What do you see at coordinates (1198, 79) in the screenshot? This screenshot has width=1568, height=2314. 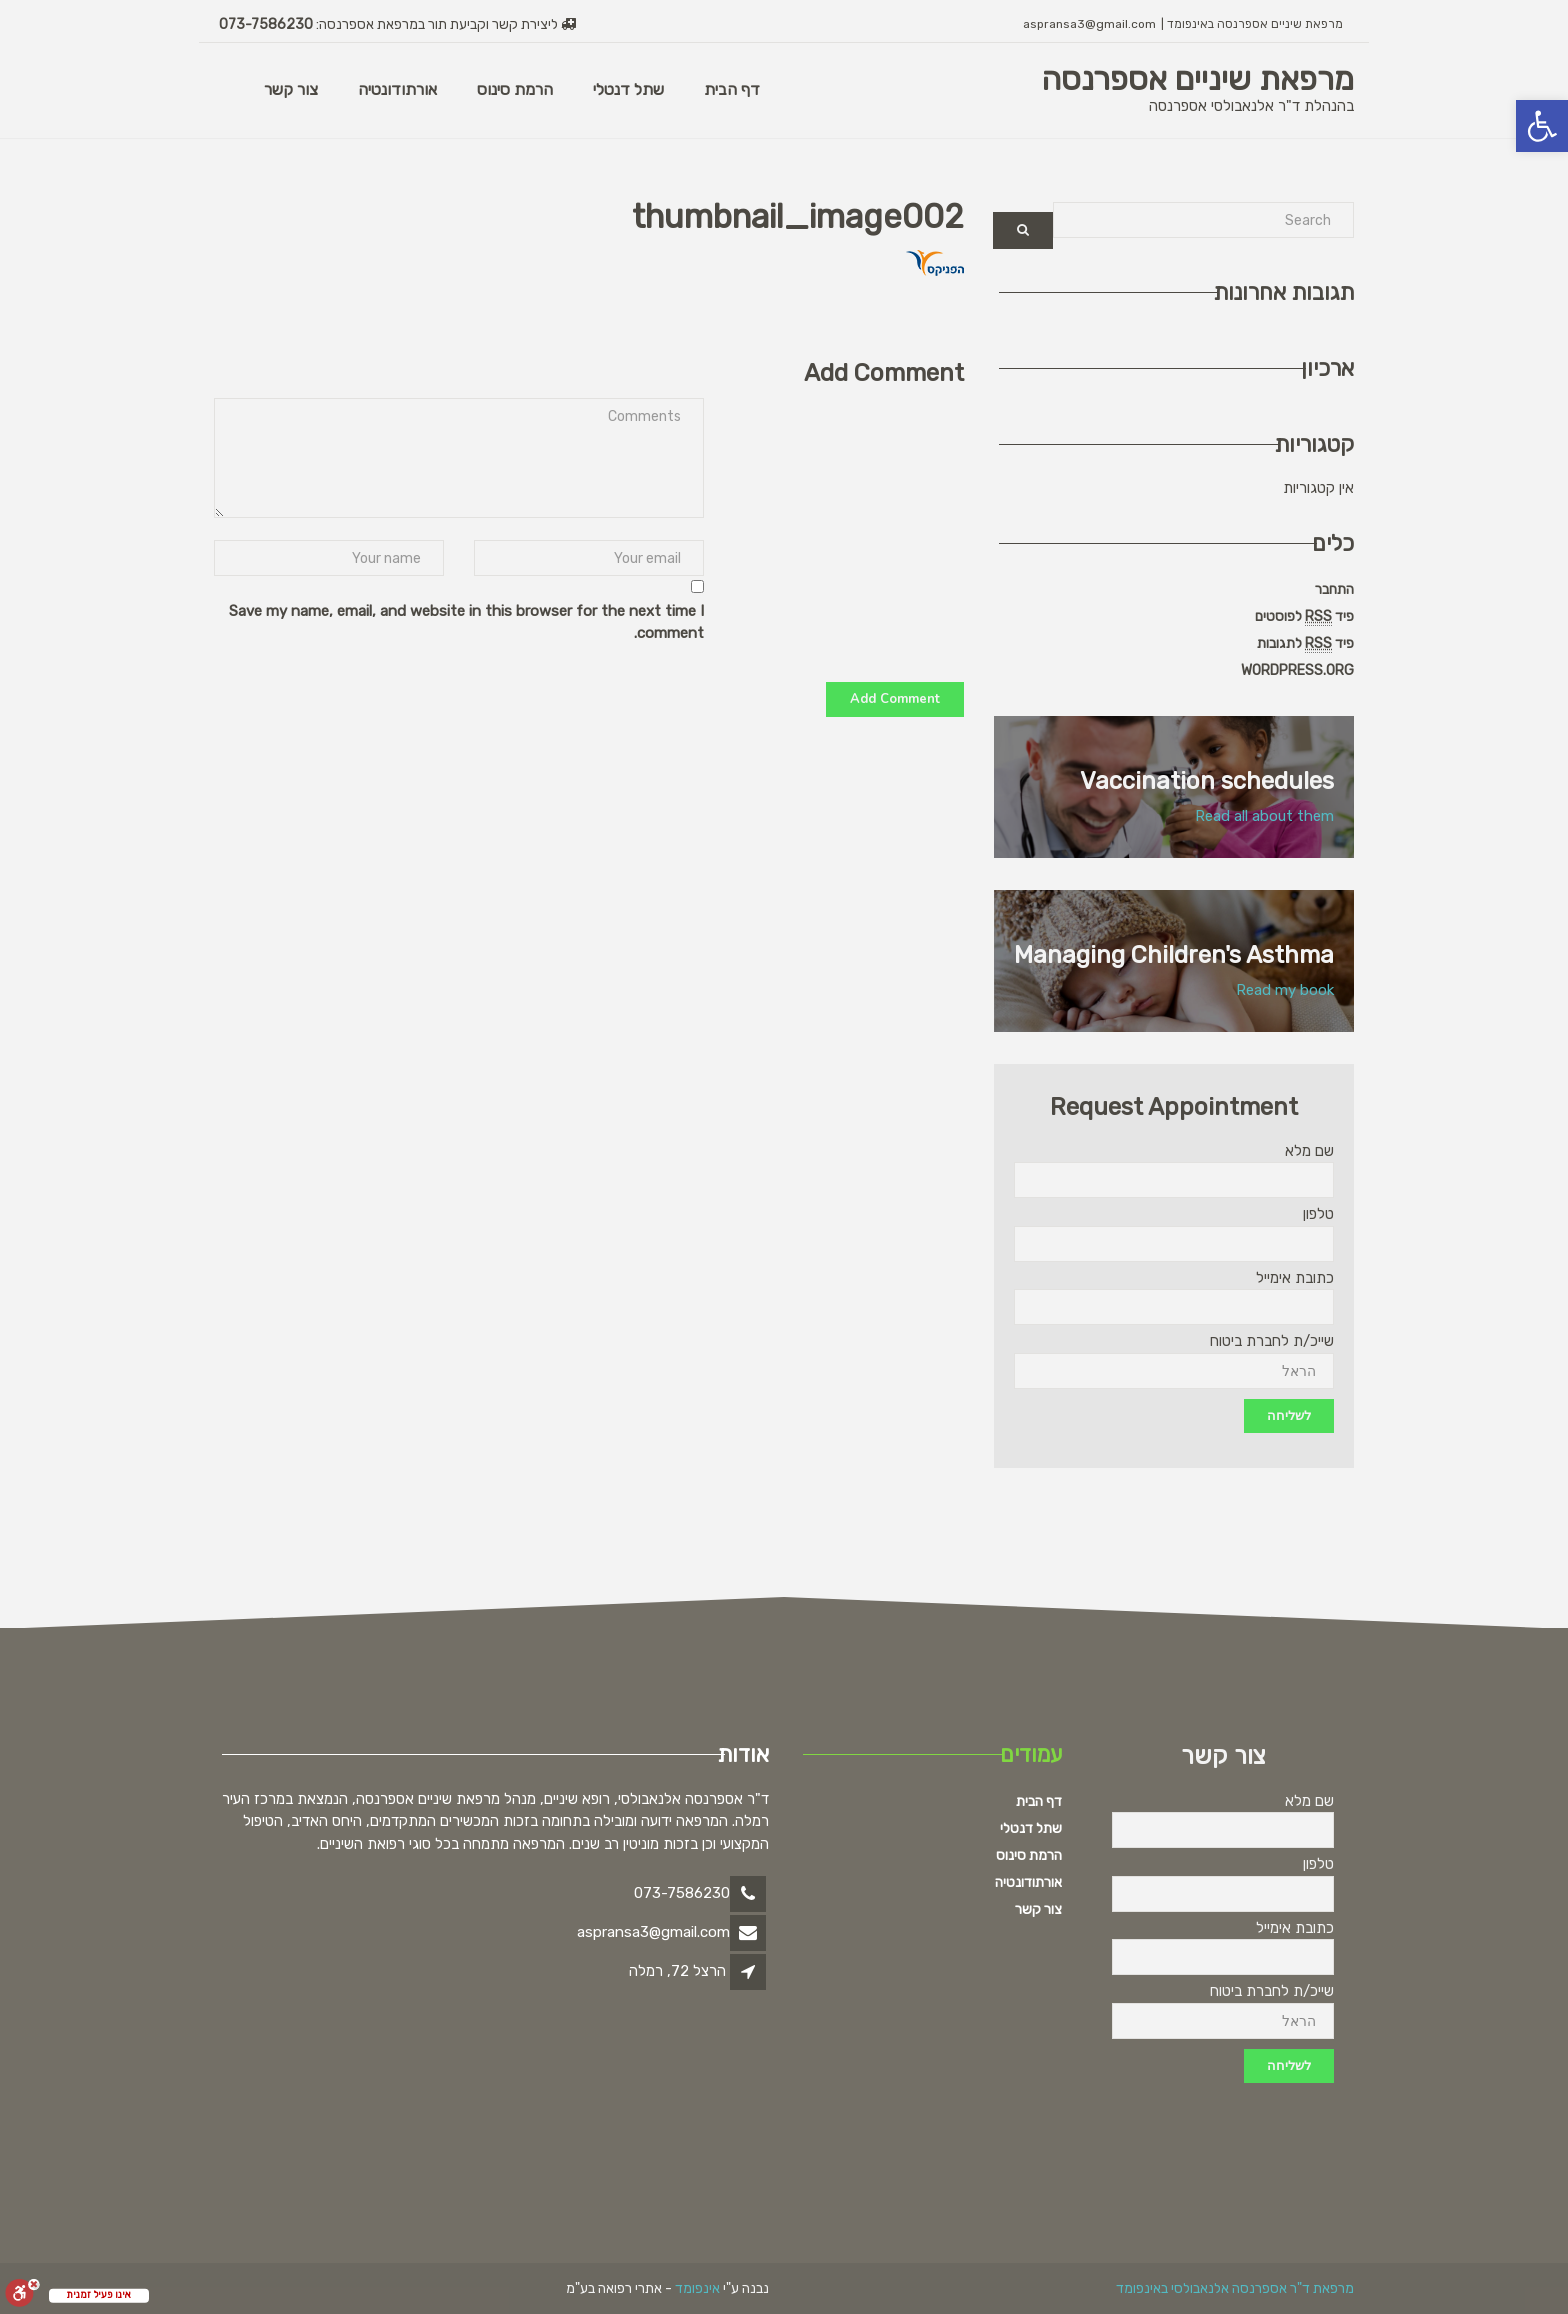 I see `מרפאת שיניים אספרנסה` at bounding box center [1198, 79].